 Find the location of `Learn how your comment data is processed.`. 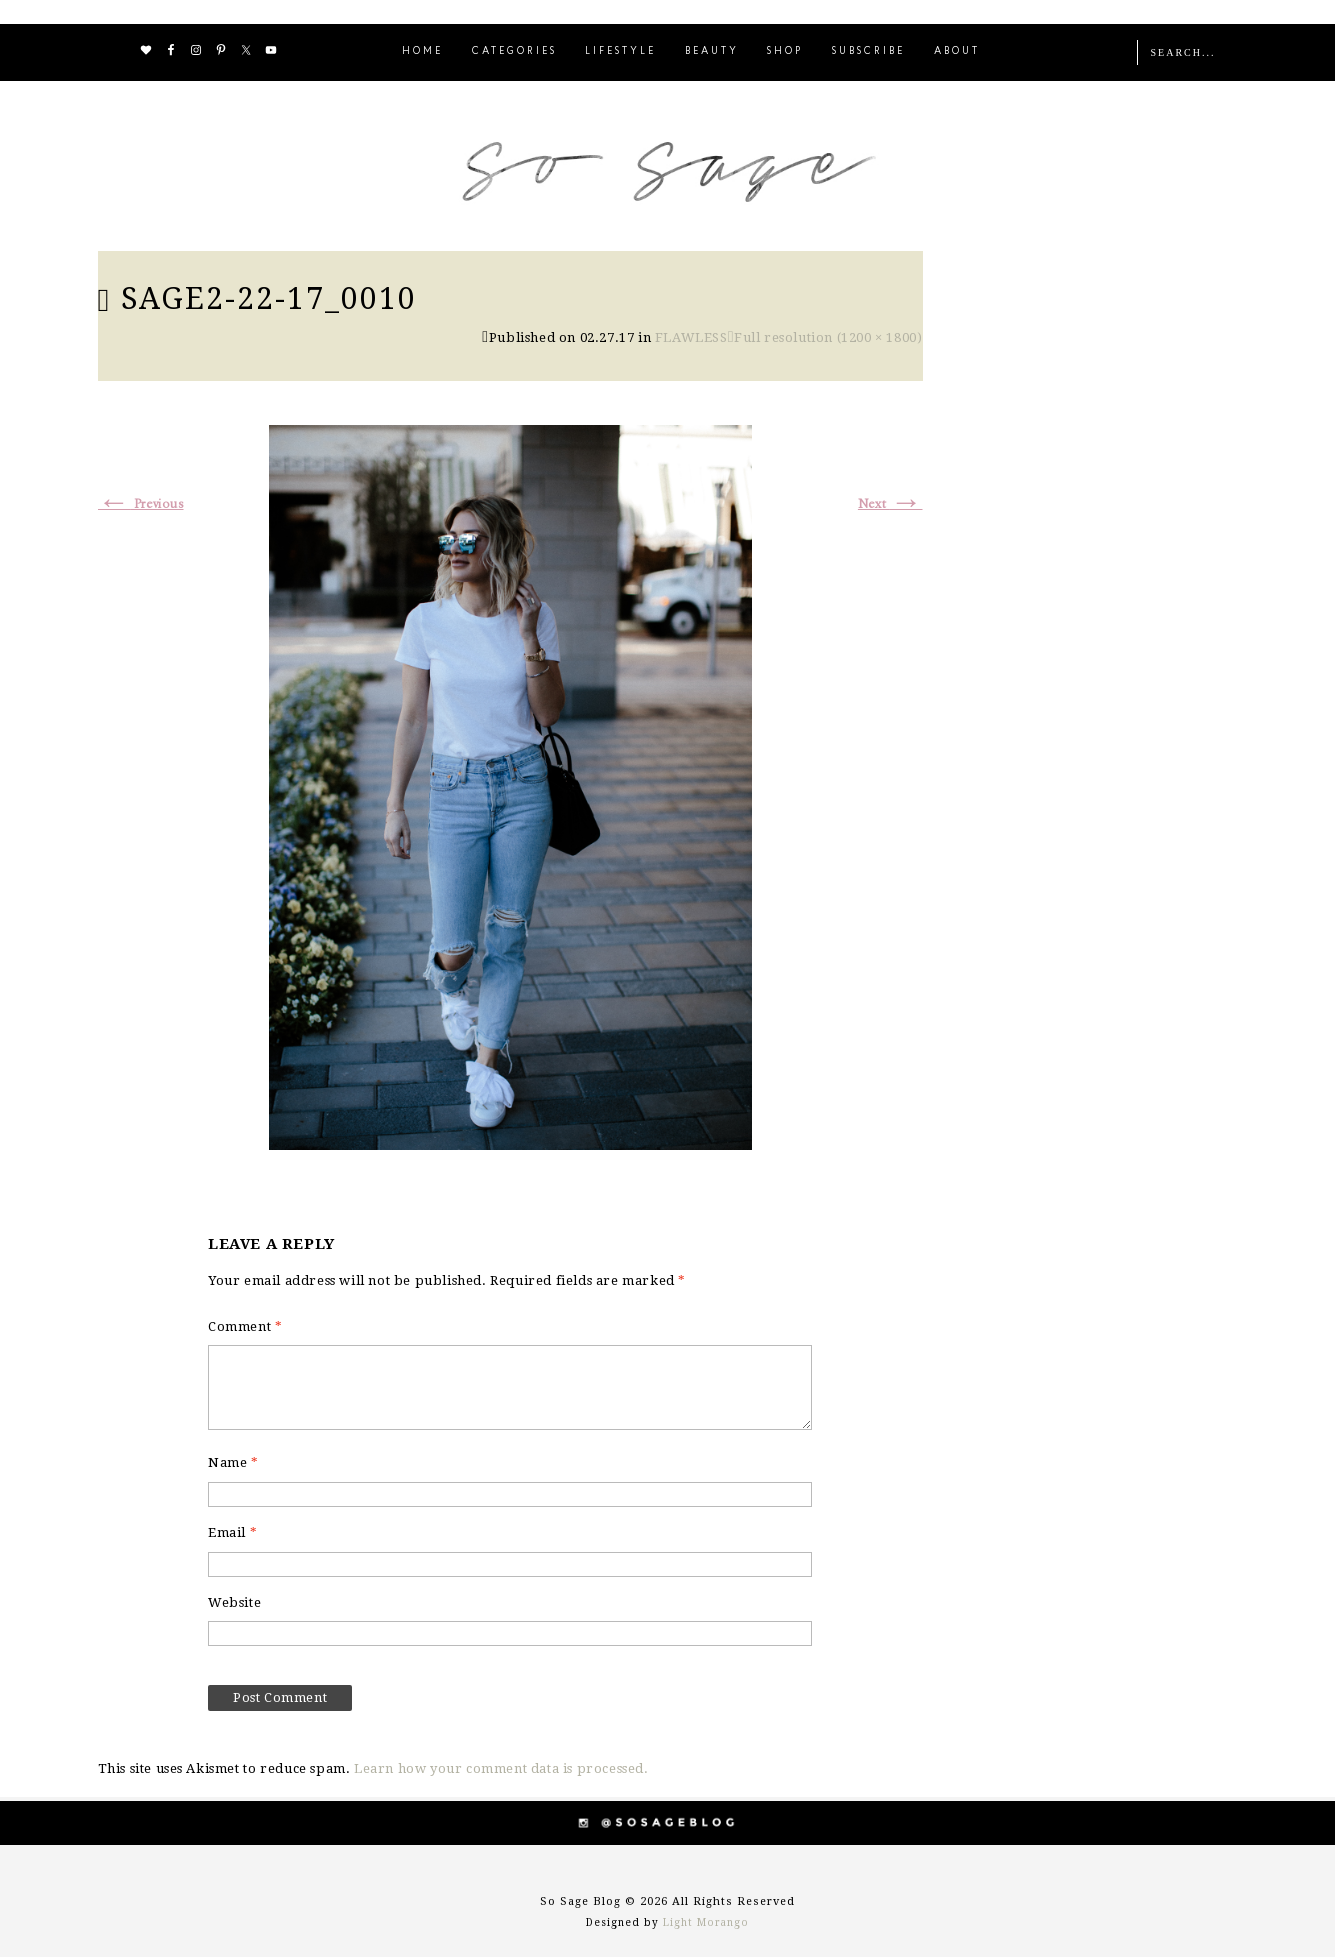

Learn how your comment data is processed. is located at coordinates (501, 1768).